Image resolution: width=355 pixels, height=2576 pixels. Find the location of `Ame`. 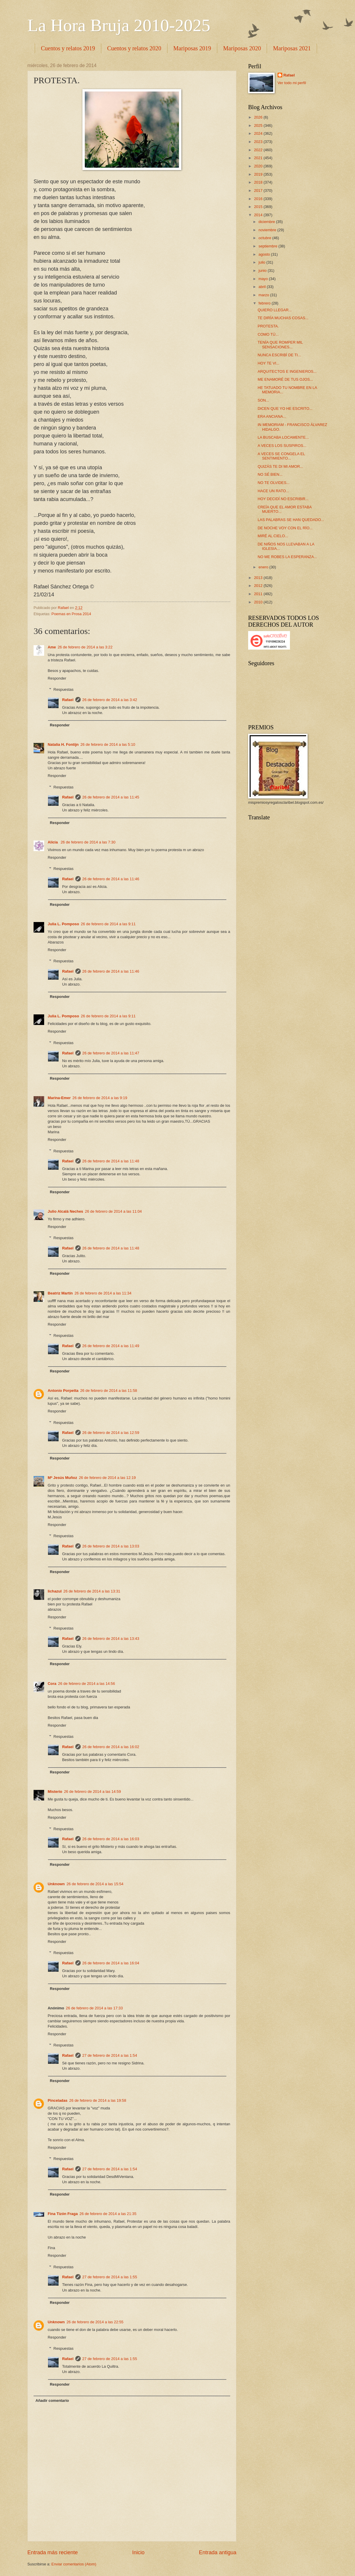

Ame is located at coordinates (52, 647).